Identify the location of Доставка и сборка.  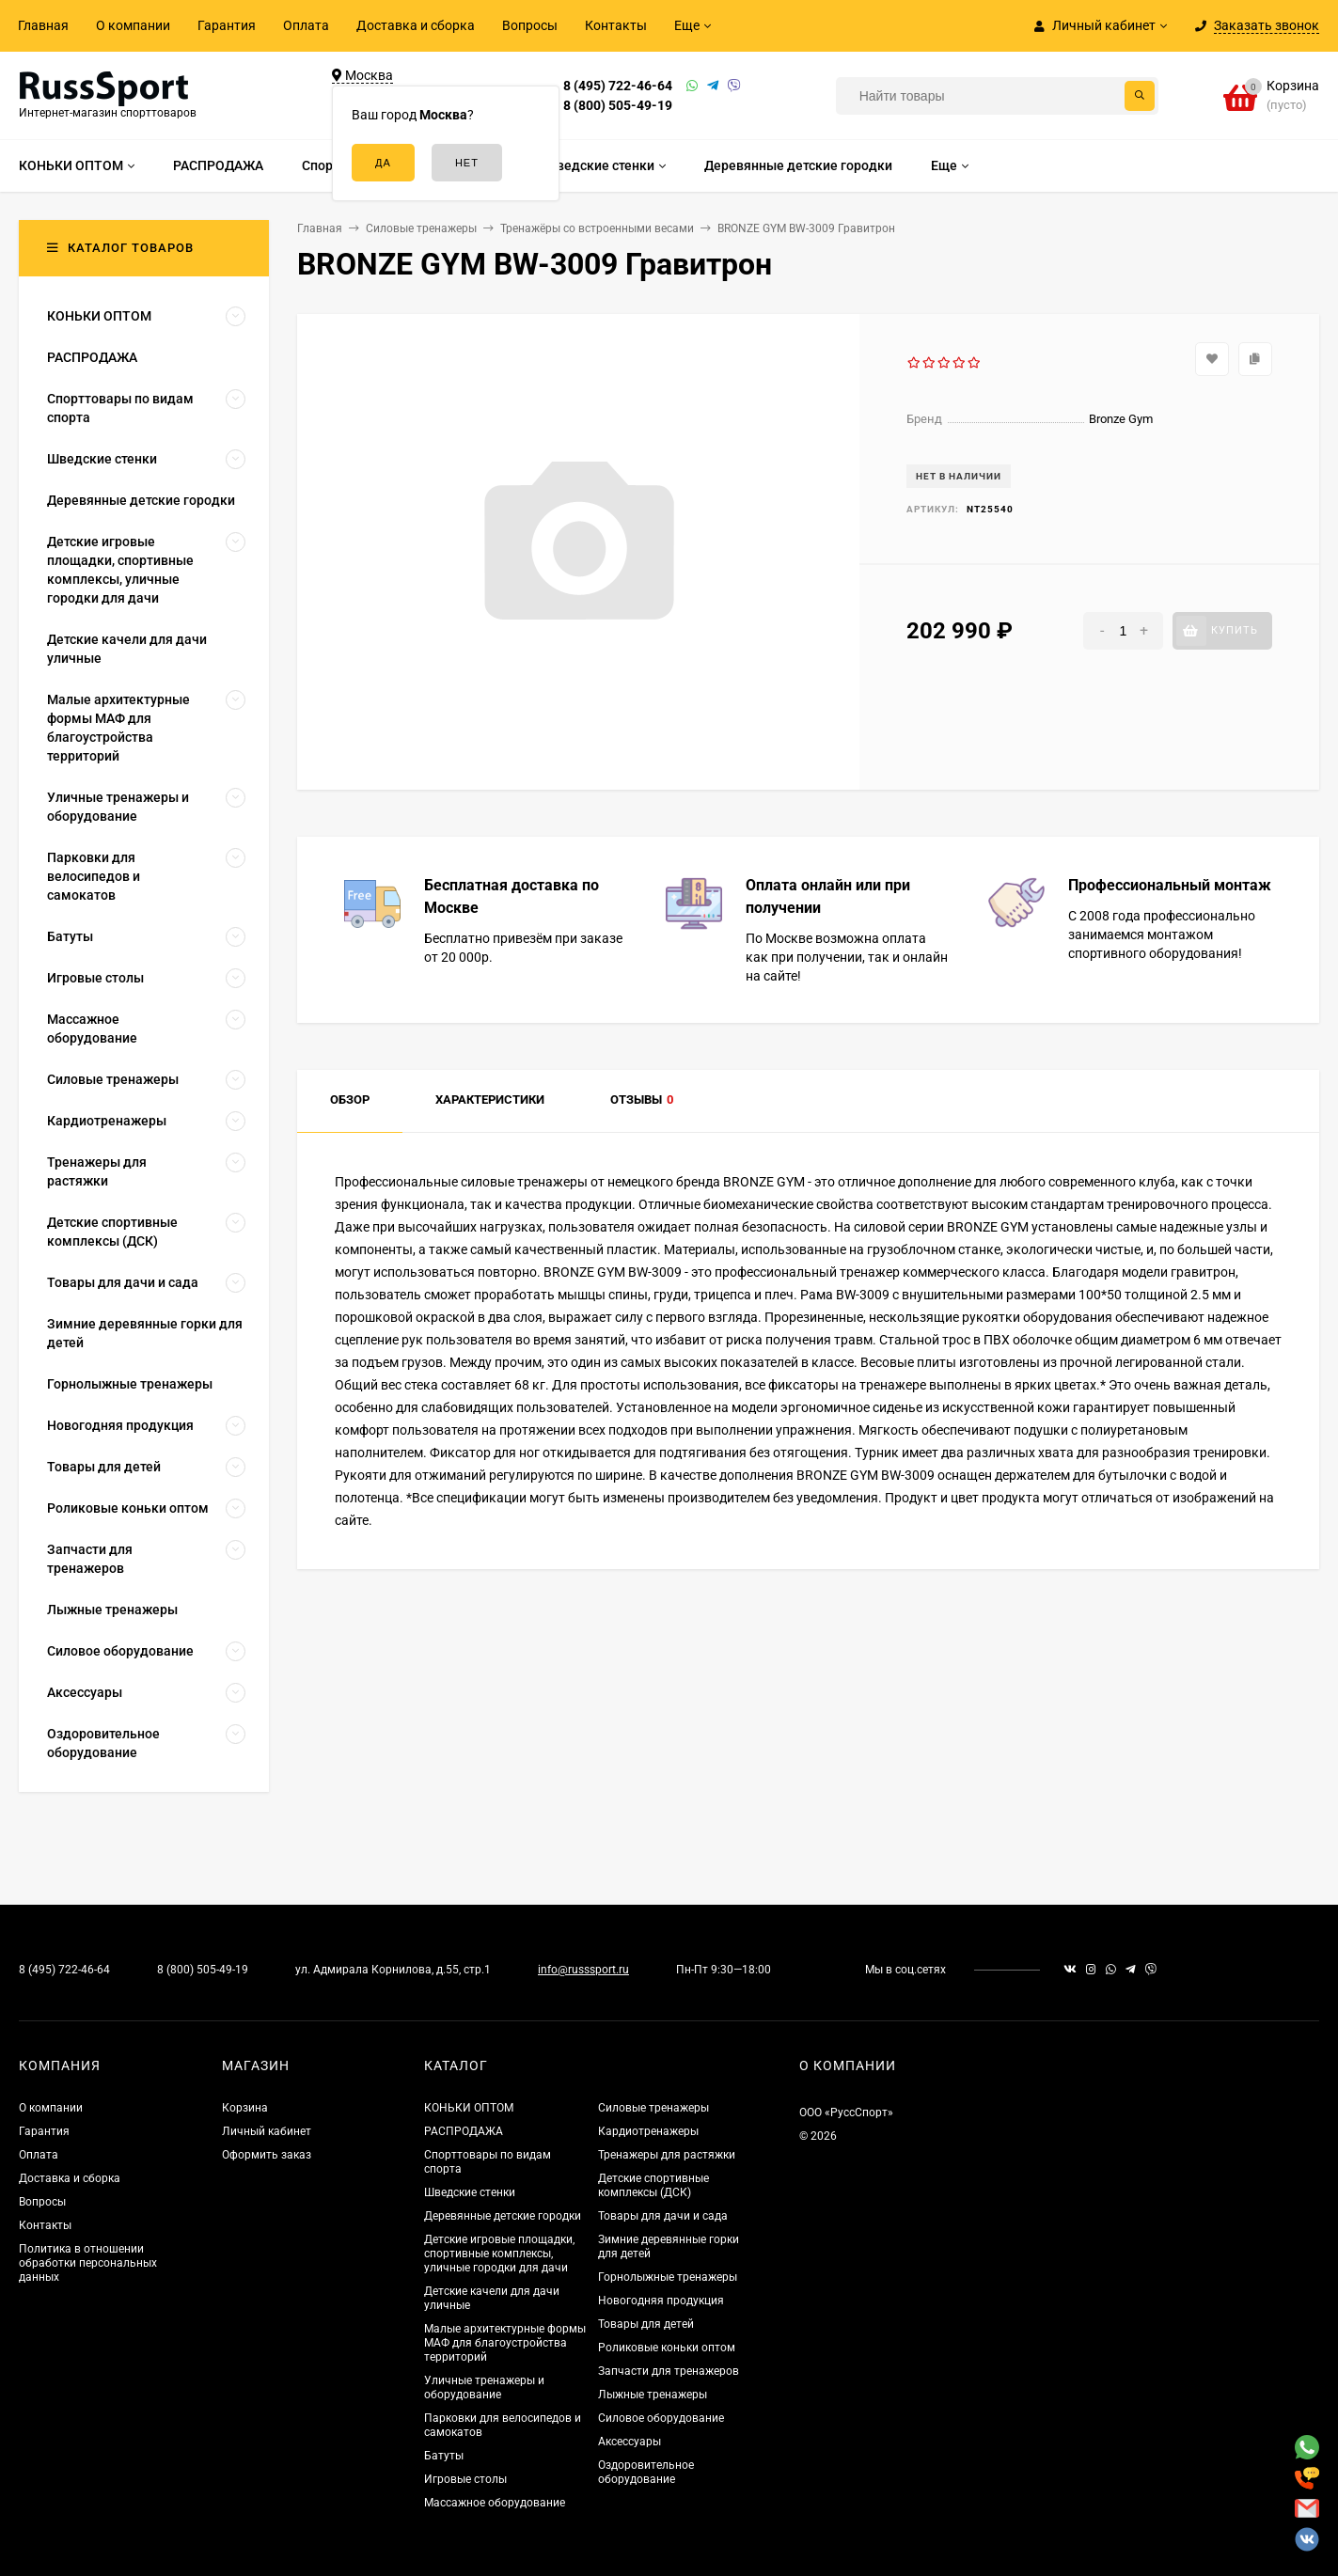
(415, 25).